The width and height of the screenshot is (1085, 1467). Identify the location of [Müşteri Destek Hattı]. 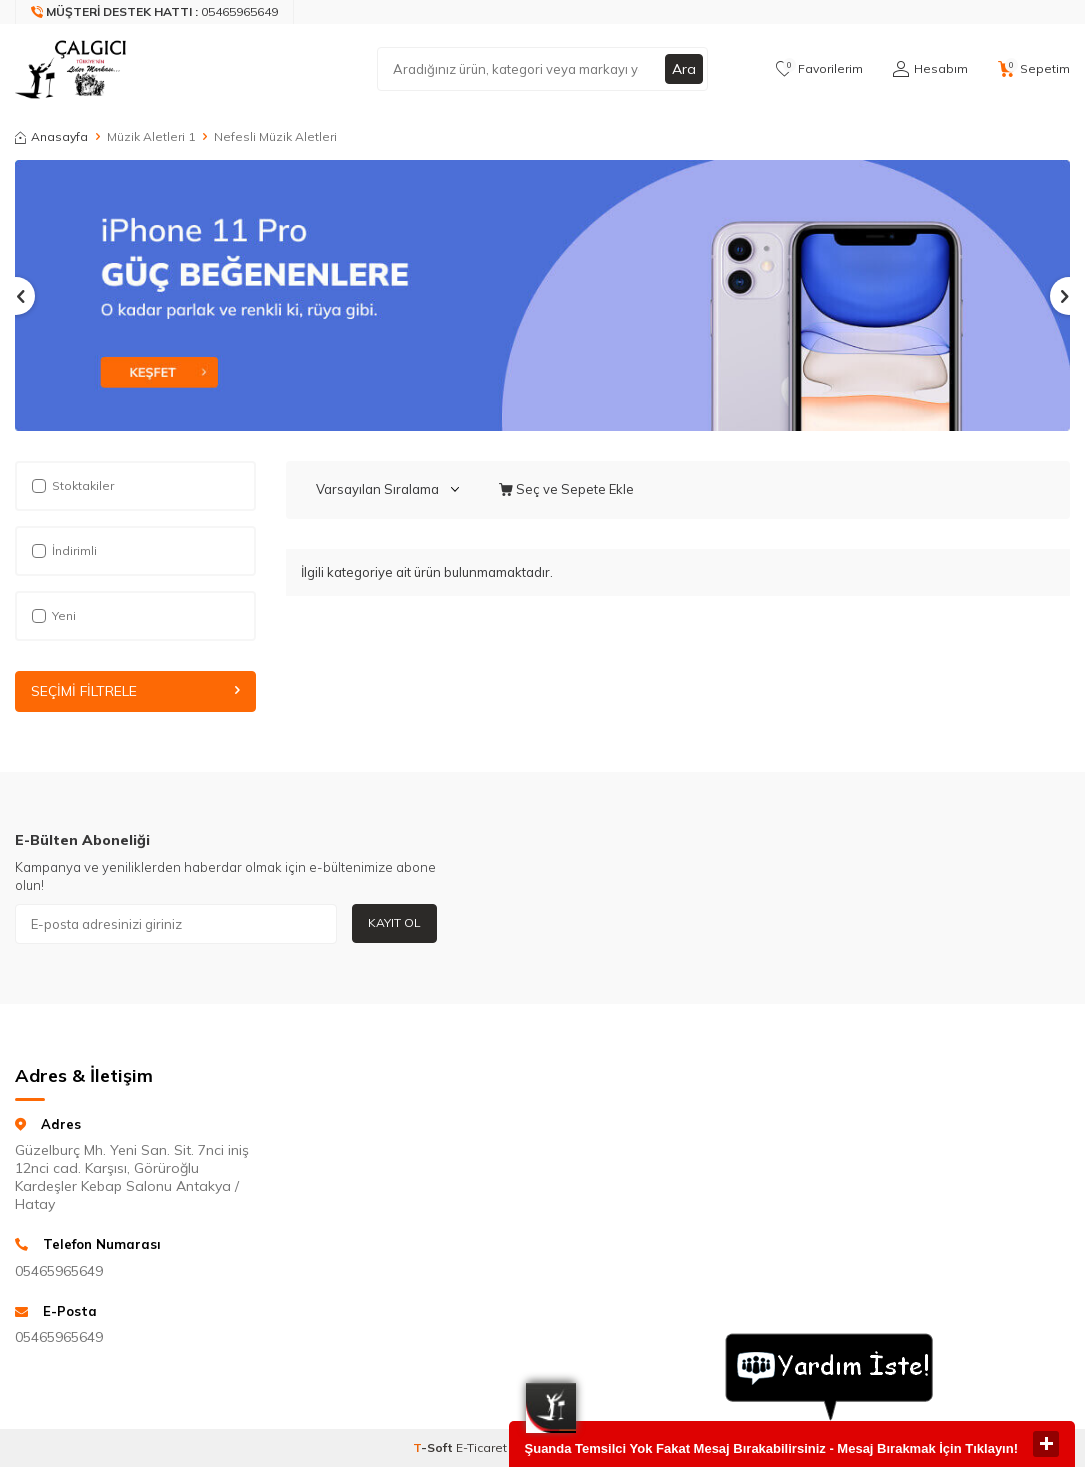
(155, 12).